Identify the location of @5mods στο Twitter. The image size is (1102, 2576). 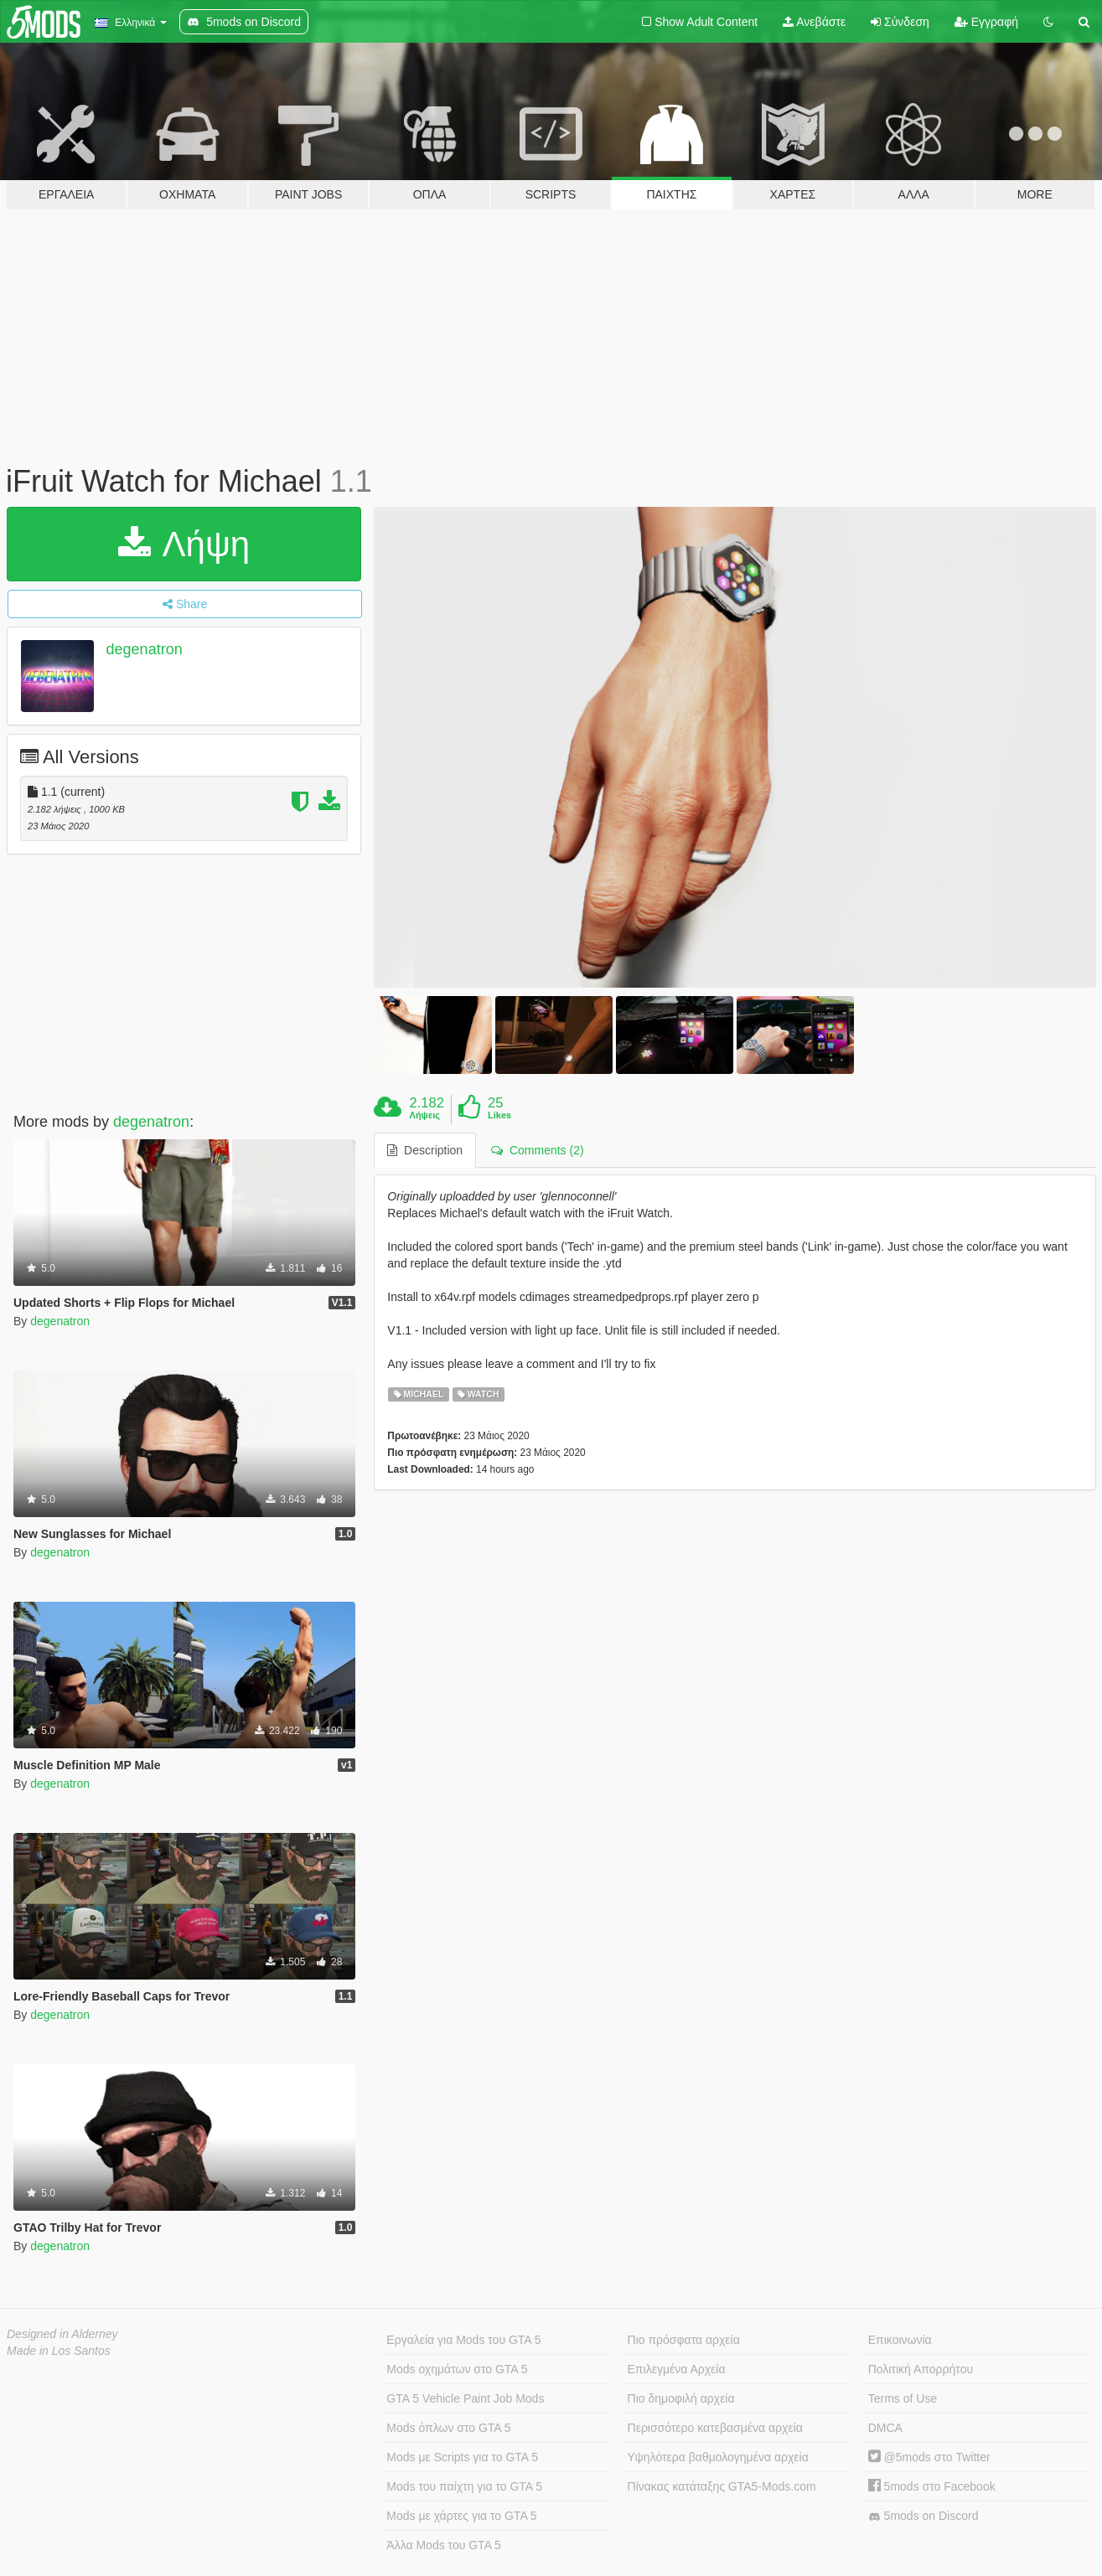
(929, 2457).